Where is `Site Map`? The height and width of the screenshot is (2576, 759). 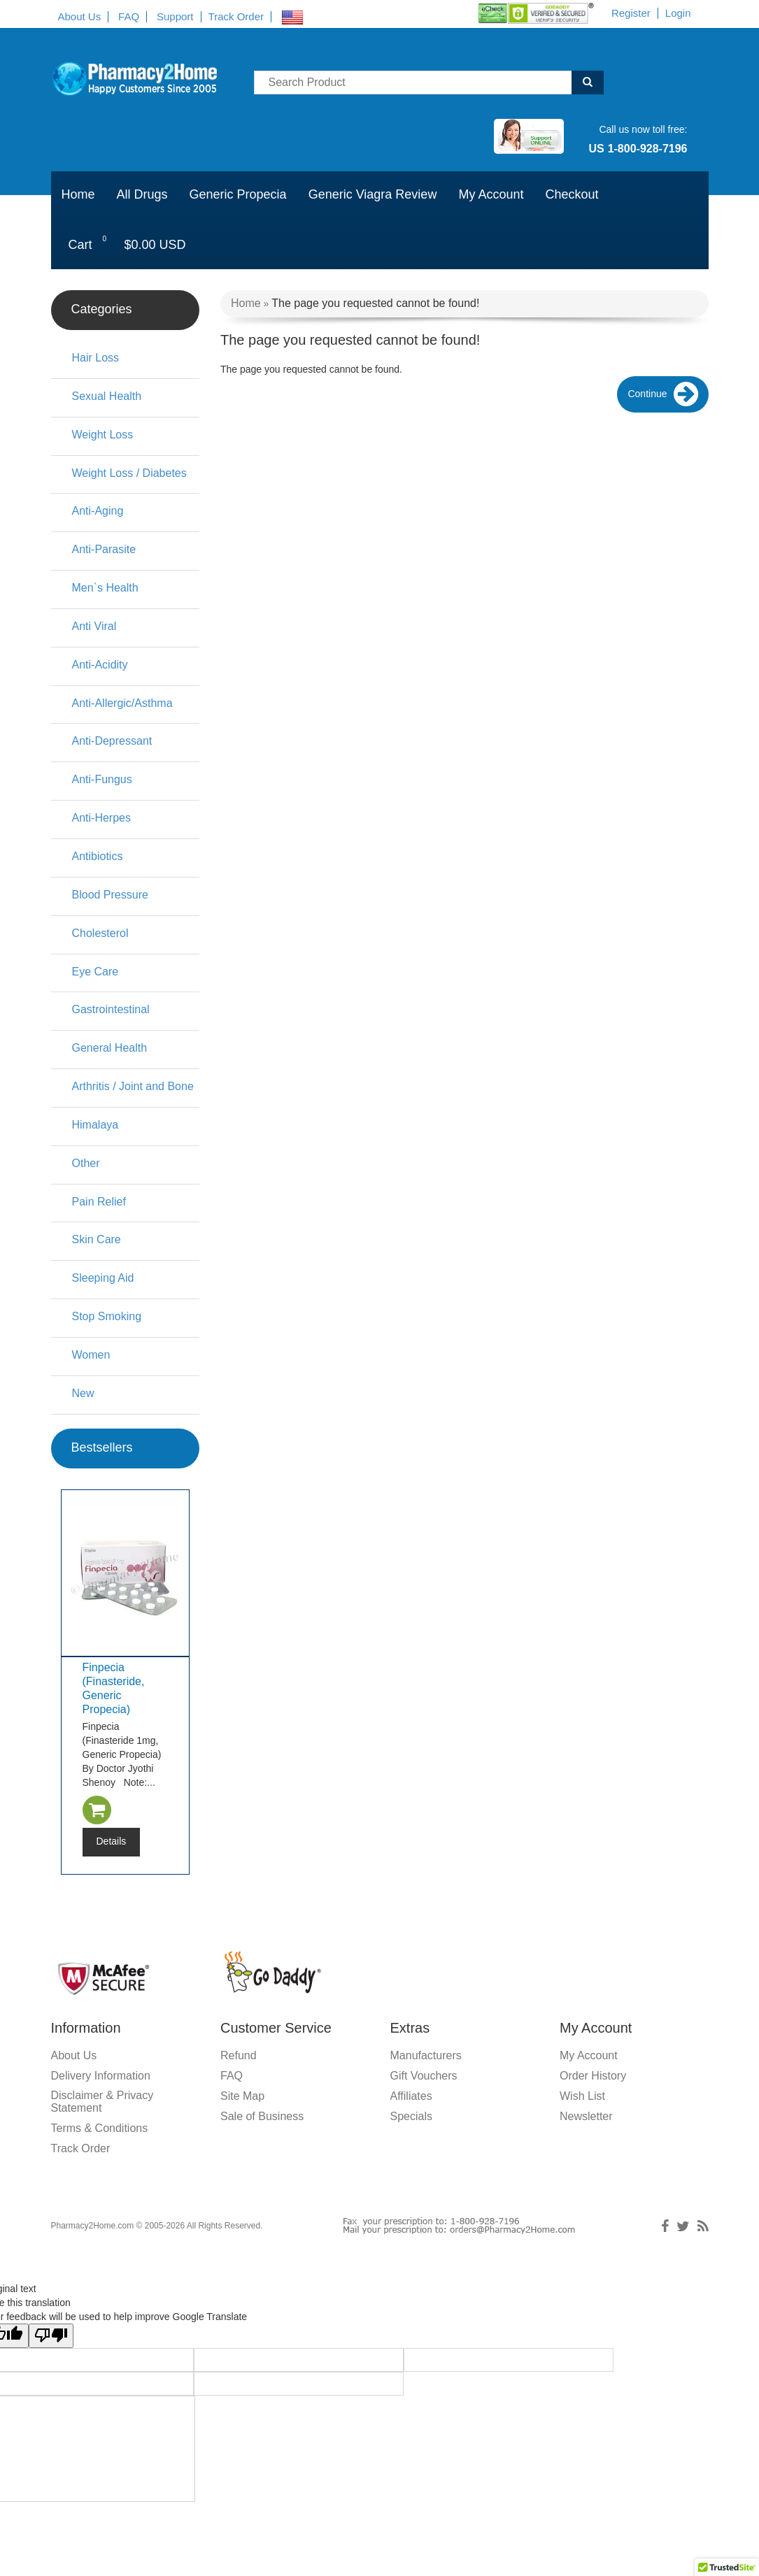
Site Map is located at coordinates (242, 2096).